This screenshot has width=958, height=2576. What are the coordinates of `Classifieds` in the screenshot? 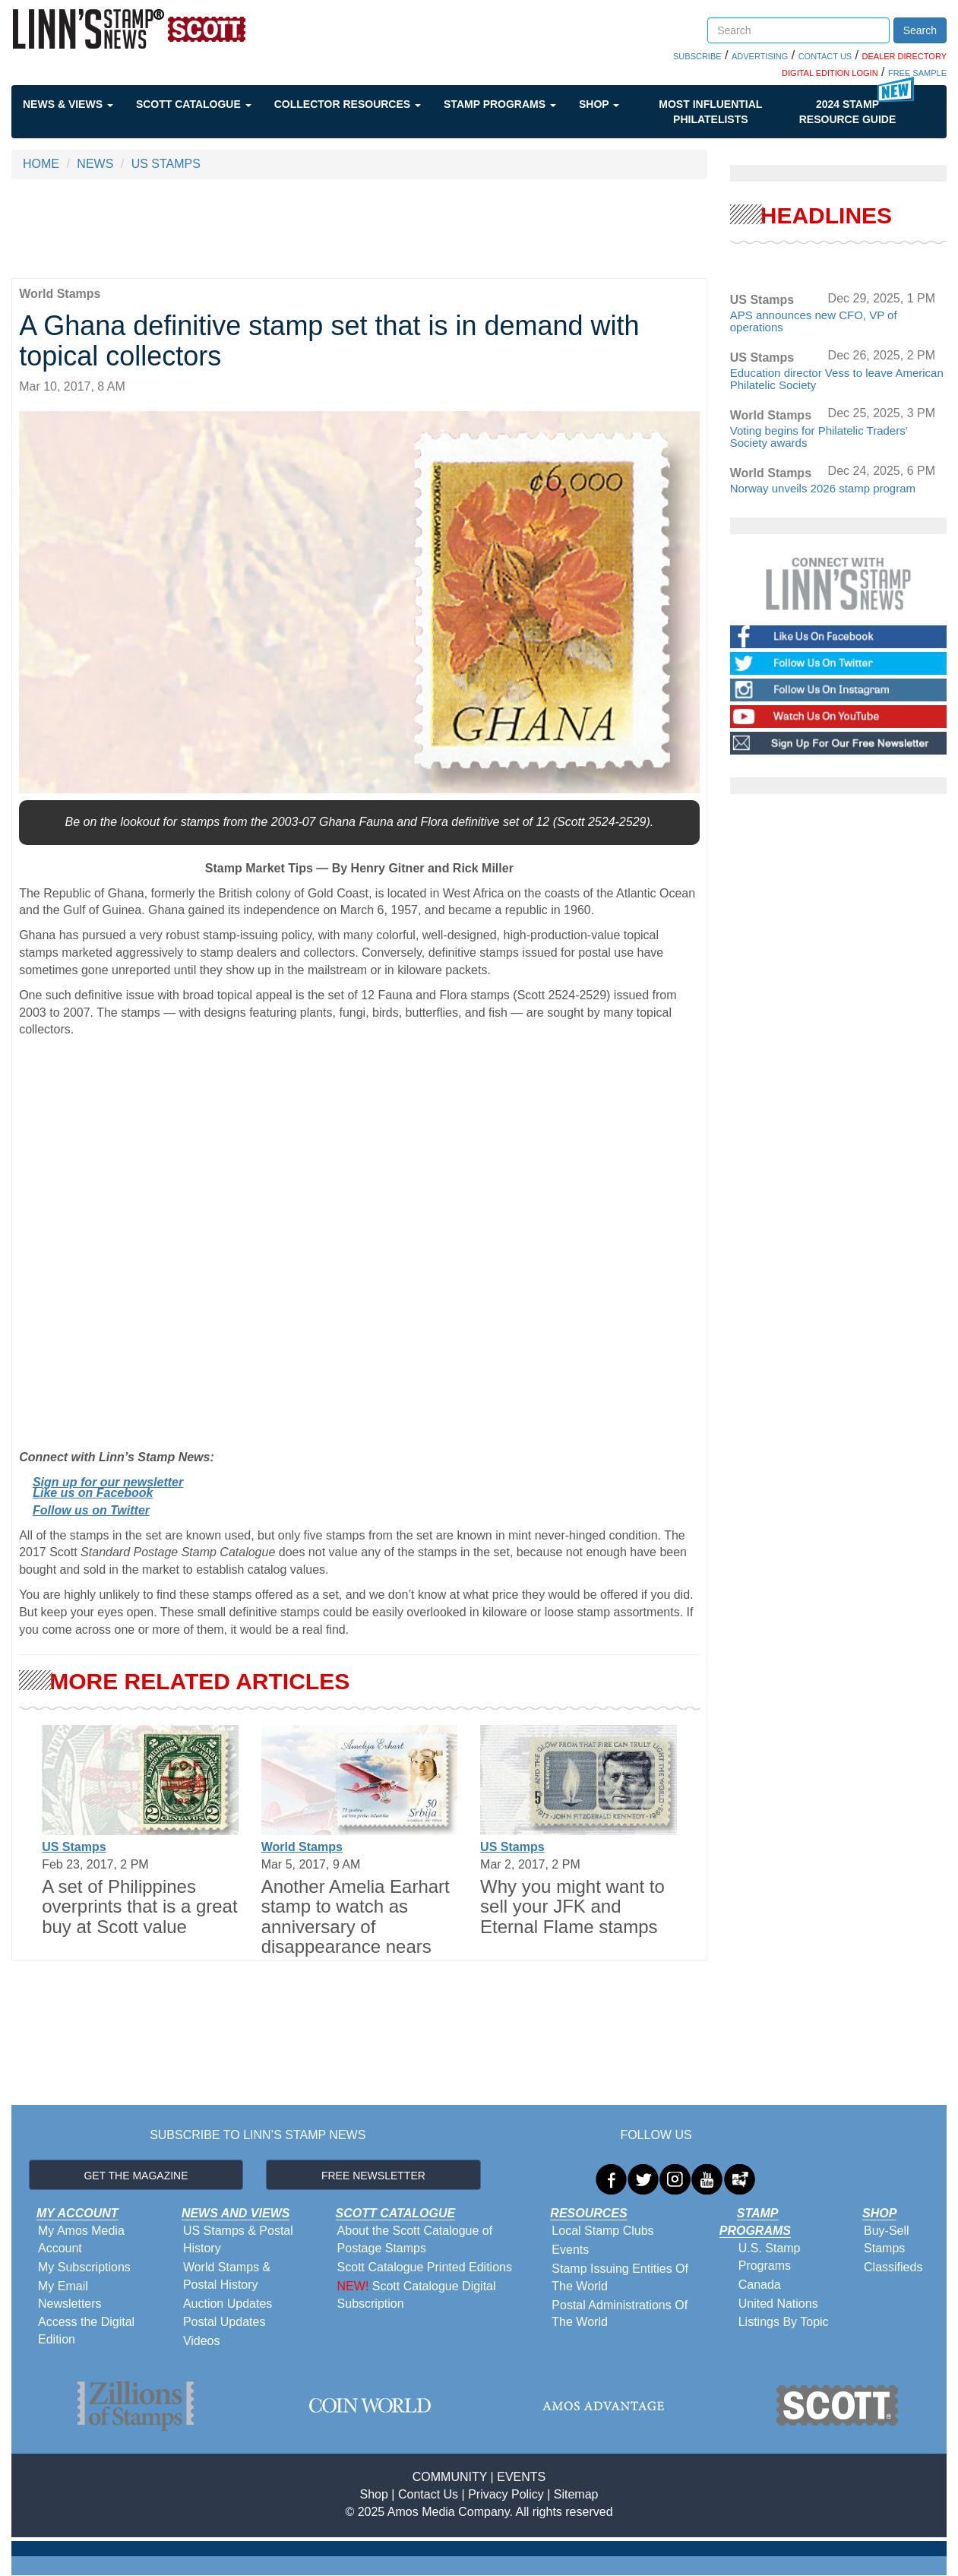 It's located at (893, 2267).